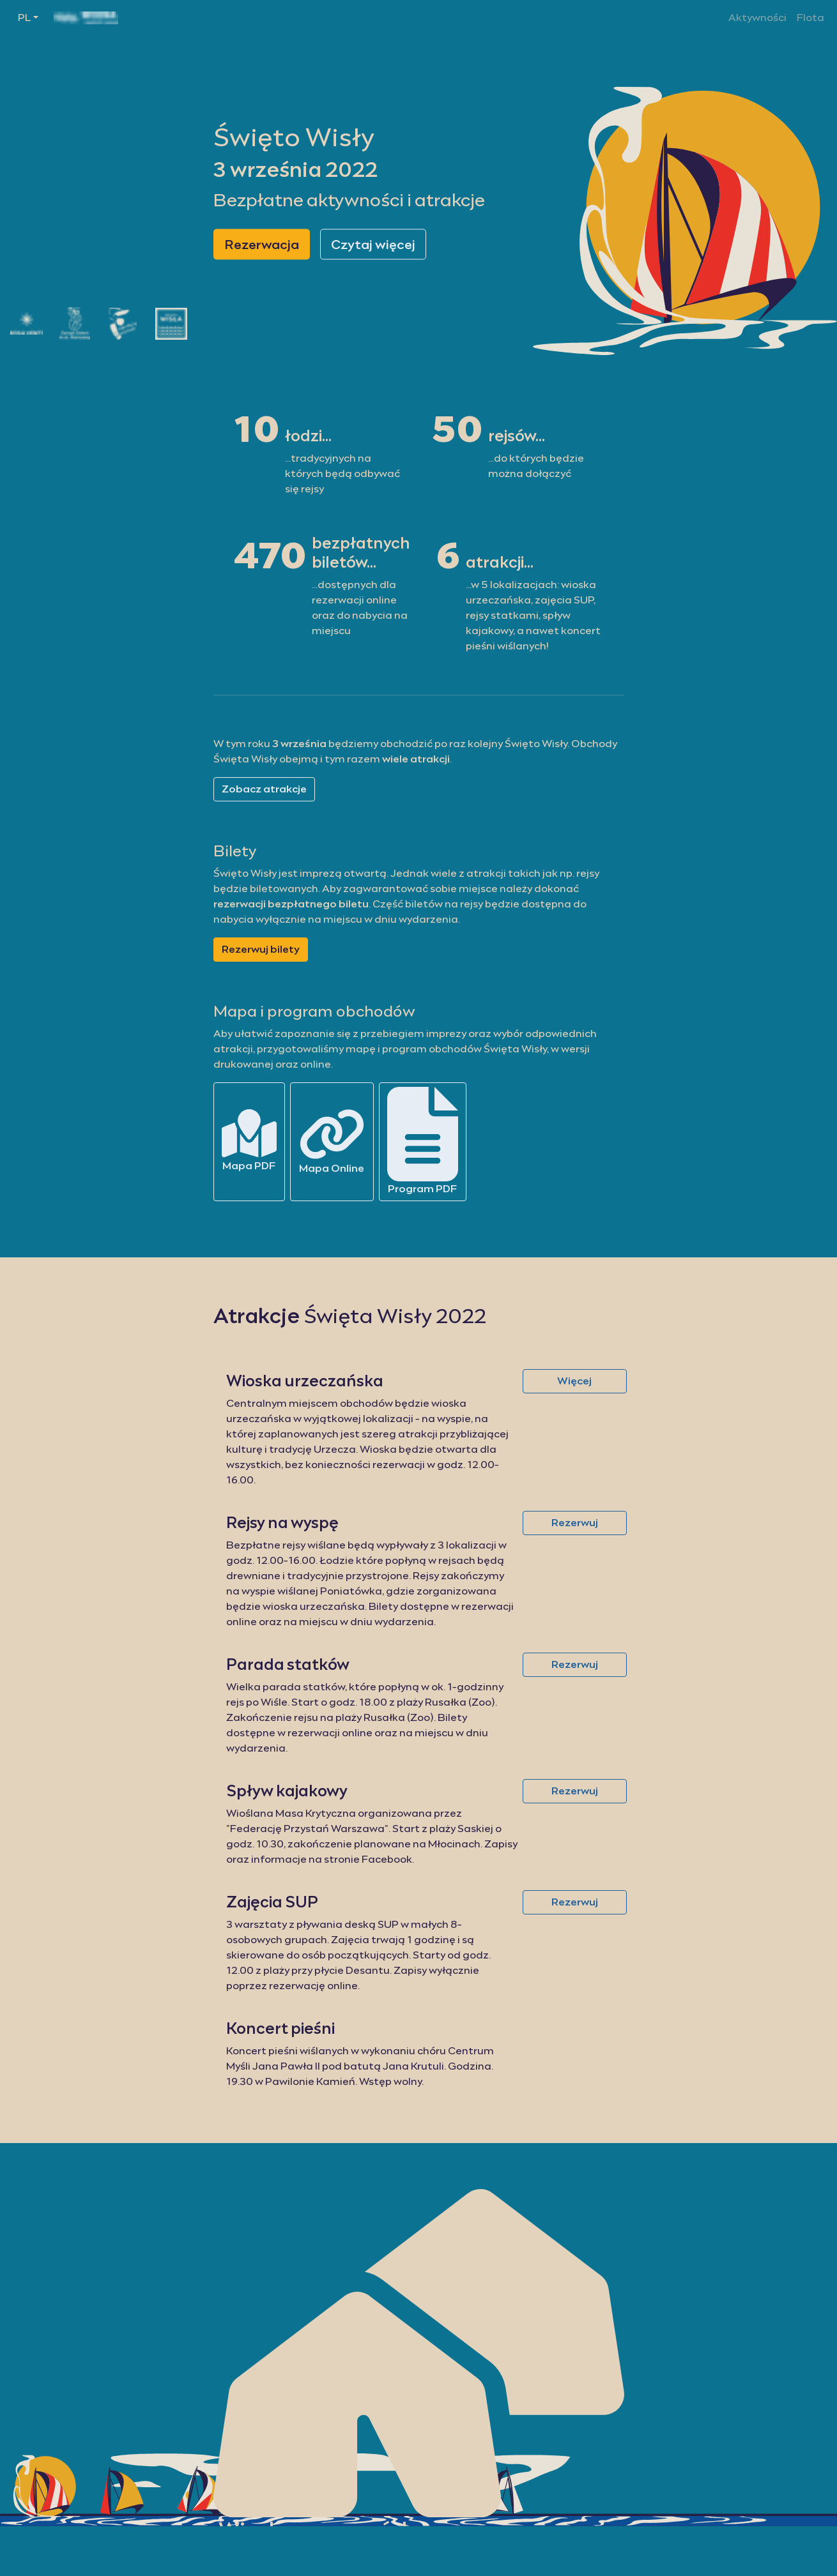 The image size is (837, 2576). Describe the element at coordinates (261, 243) in the screenshot. I see `Rezerwacja` at that location.